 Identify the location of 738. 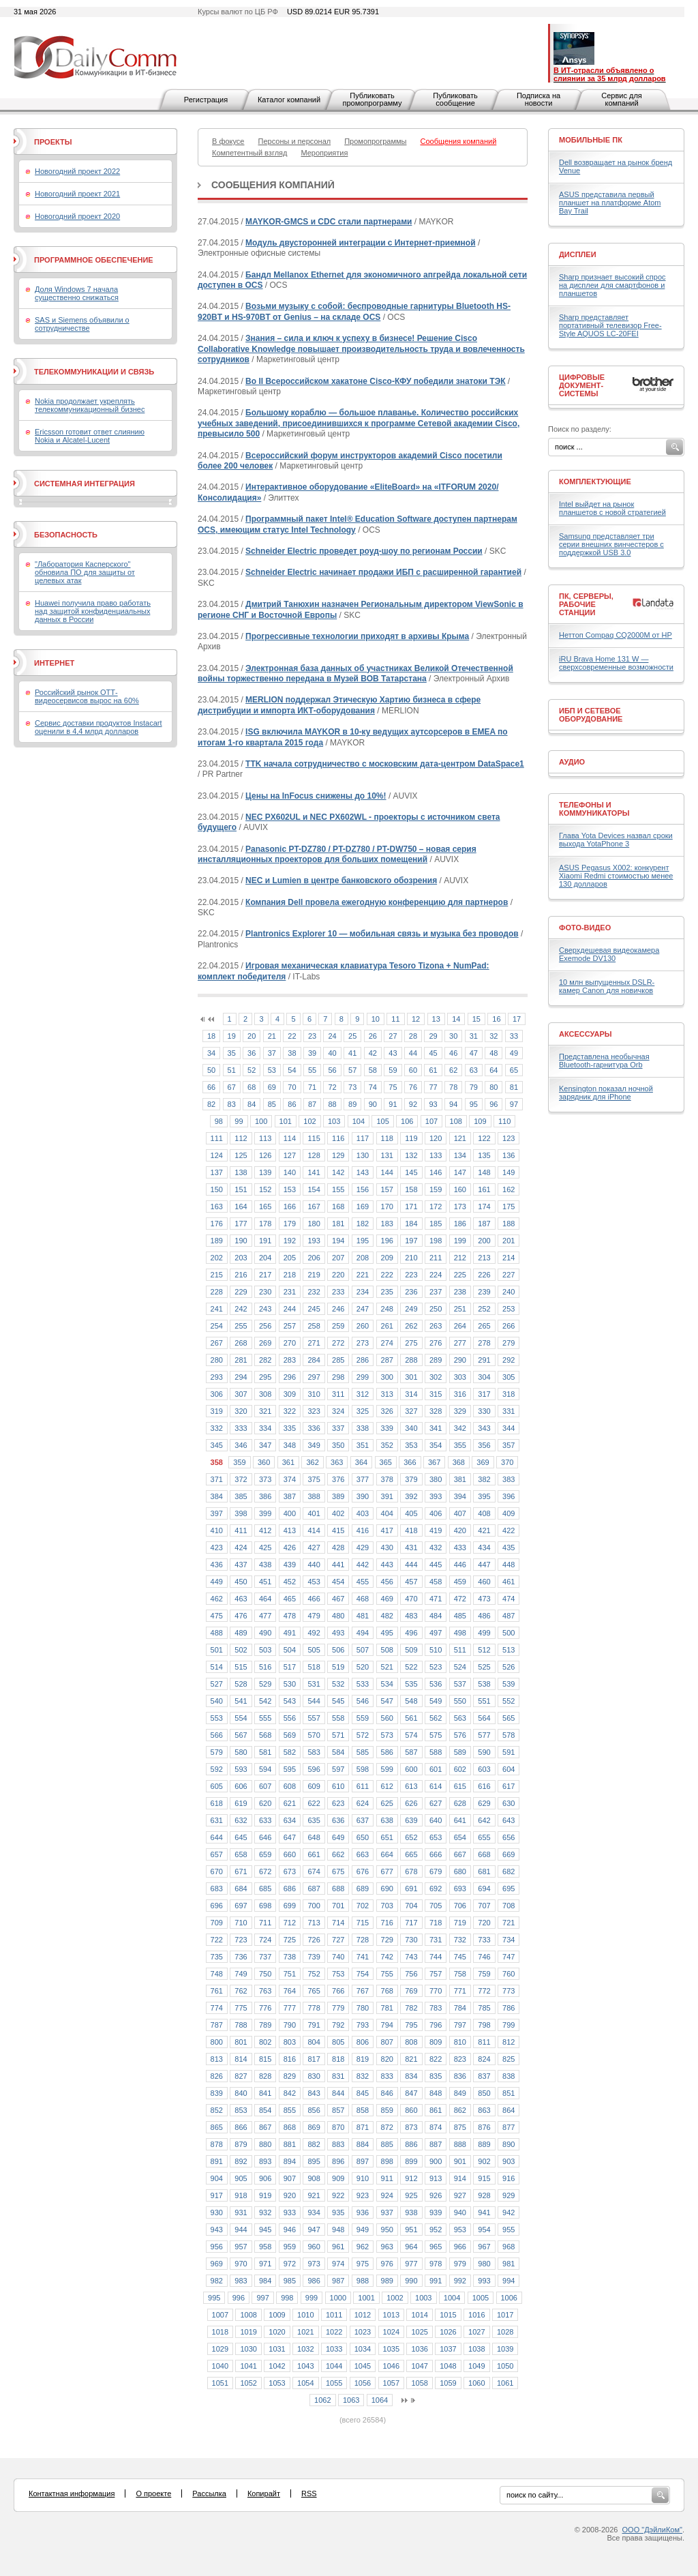
(290, 1957).